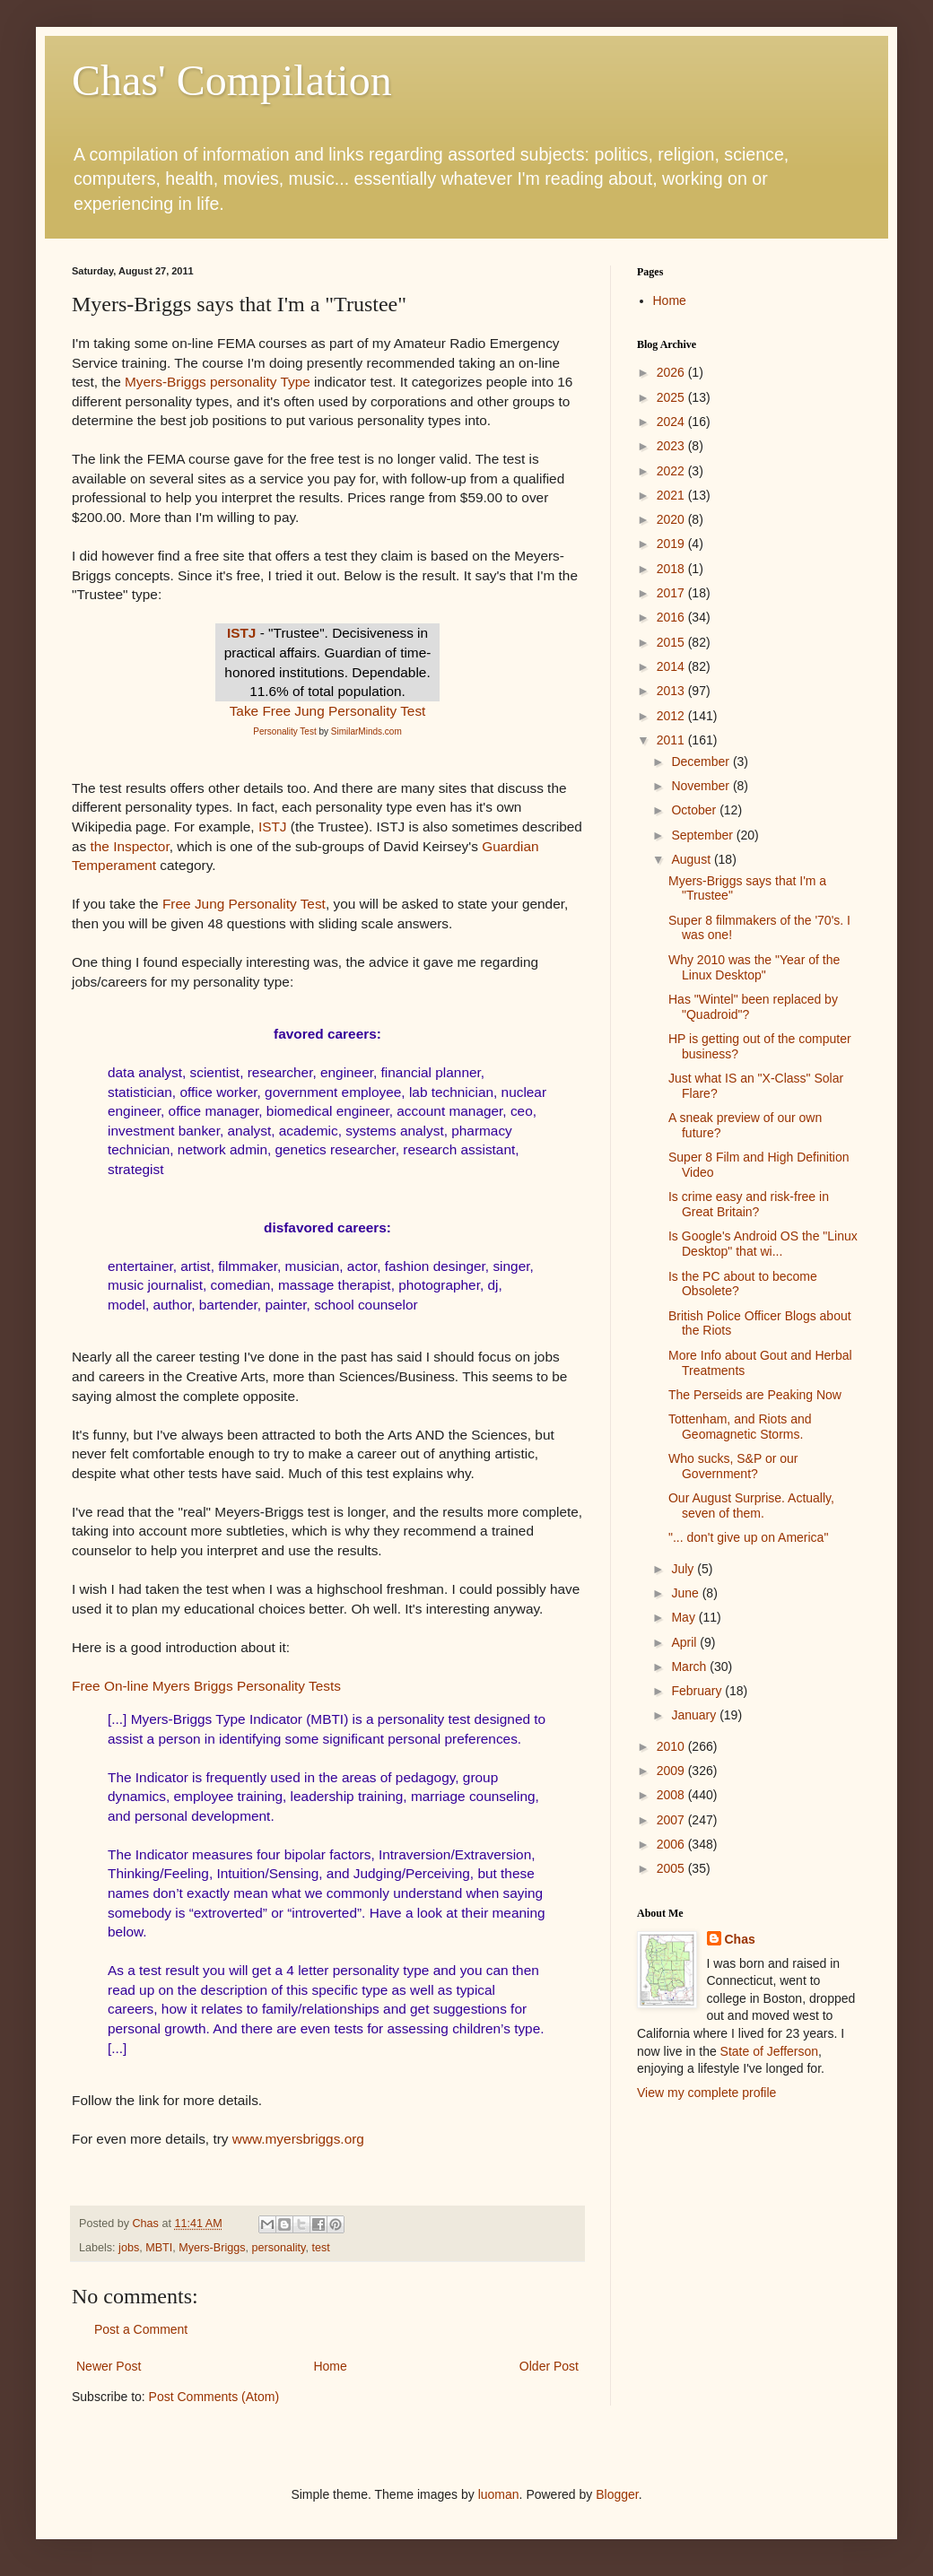 The width and height of the screenshot is (933, 2576). I want to click on 2008, so click(672, 1795).